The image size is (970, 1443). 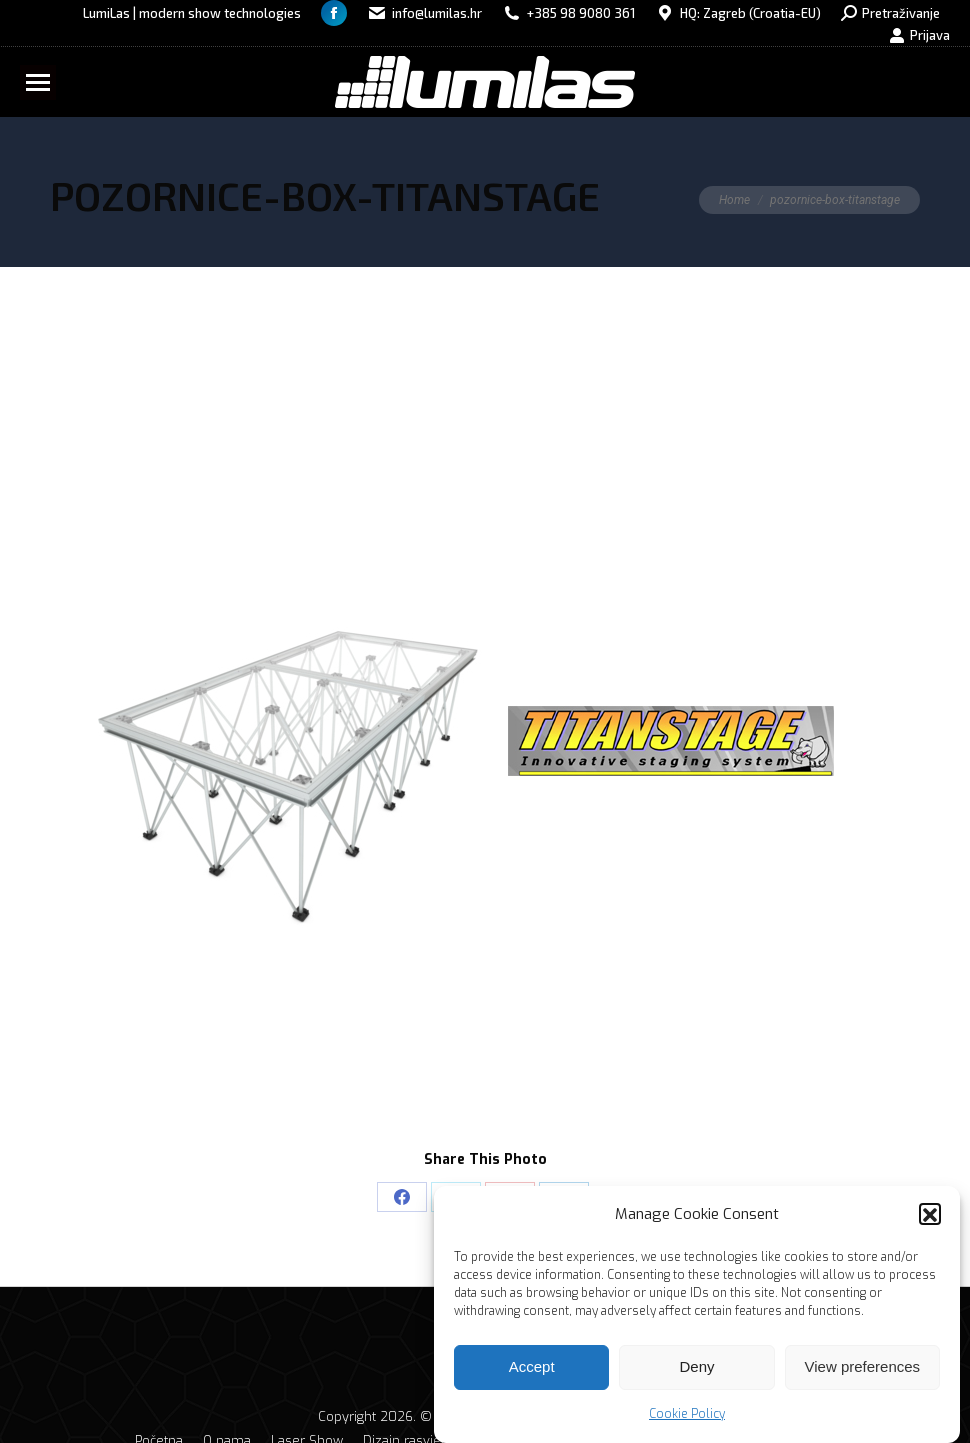 I want to click on Prijava, so click(x=919, y=35).